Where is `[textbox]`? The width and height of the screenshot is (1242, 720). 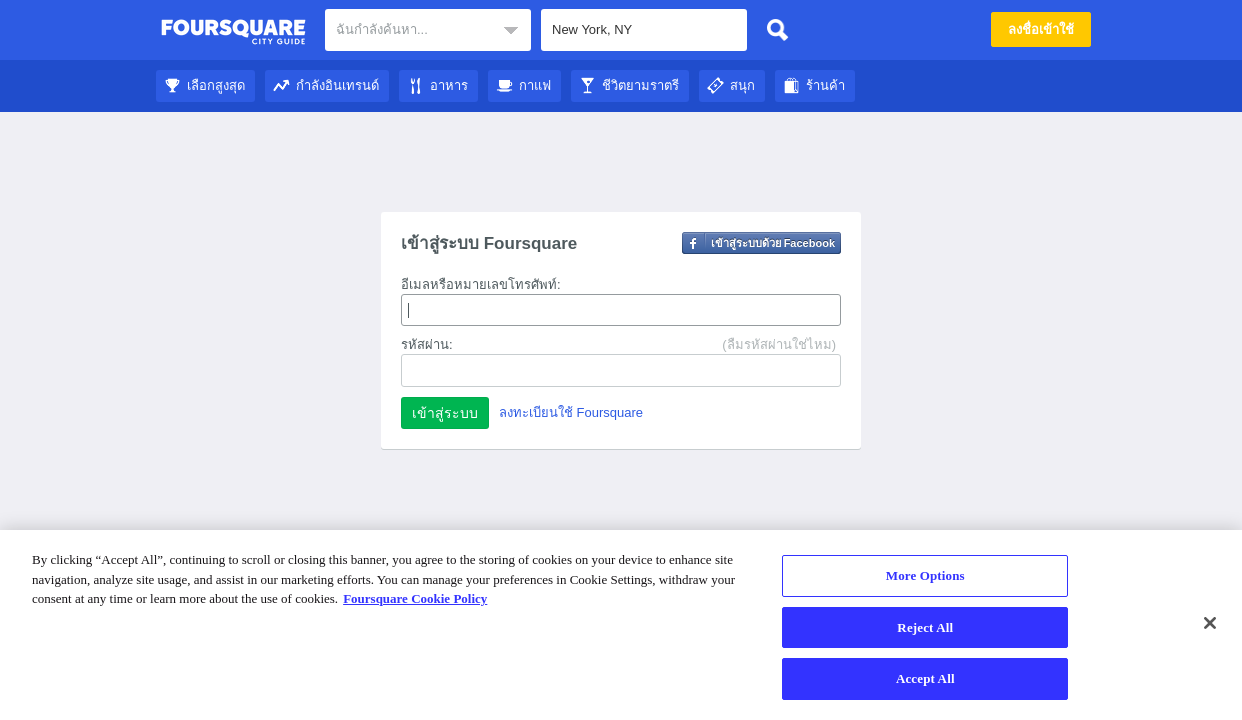 [textbox] is located at coordinates (428, 30).